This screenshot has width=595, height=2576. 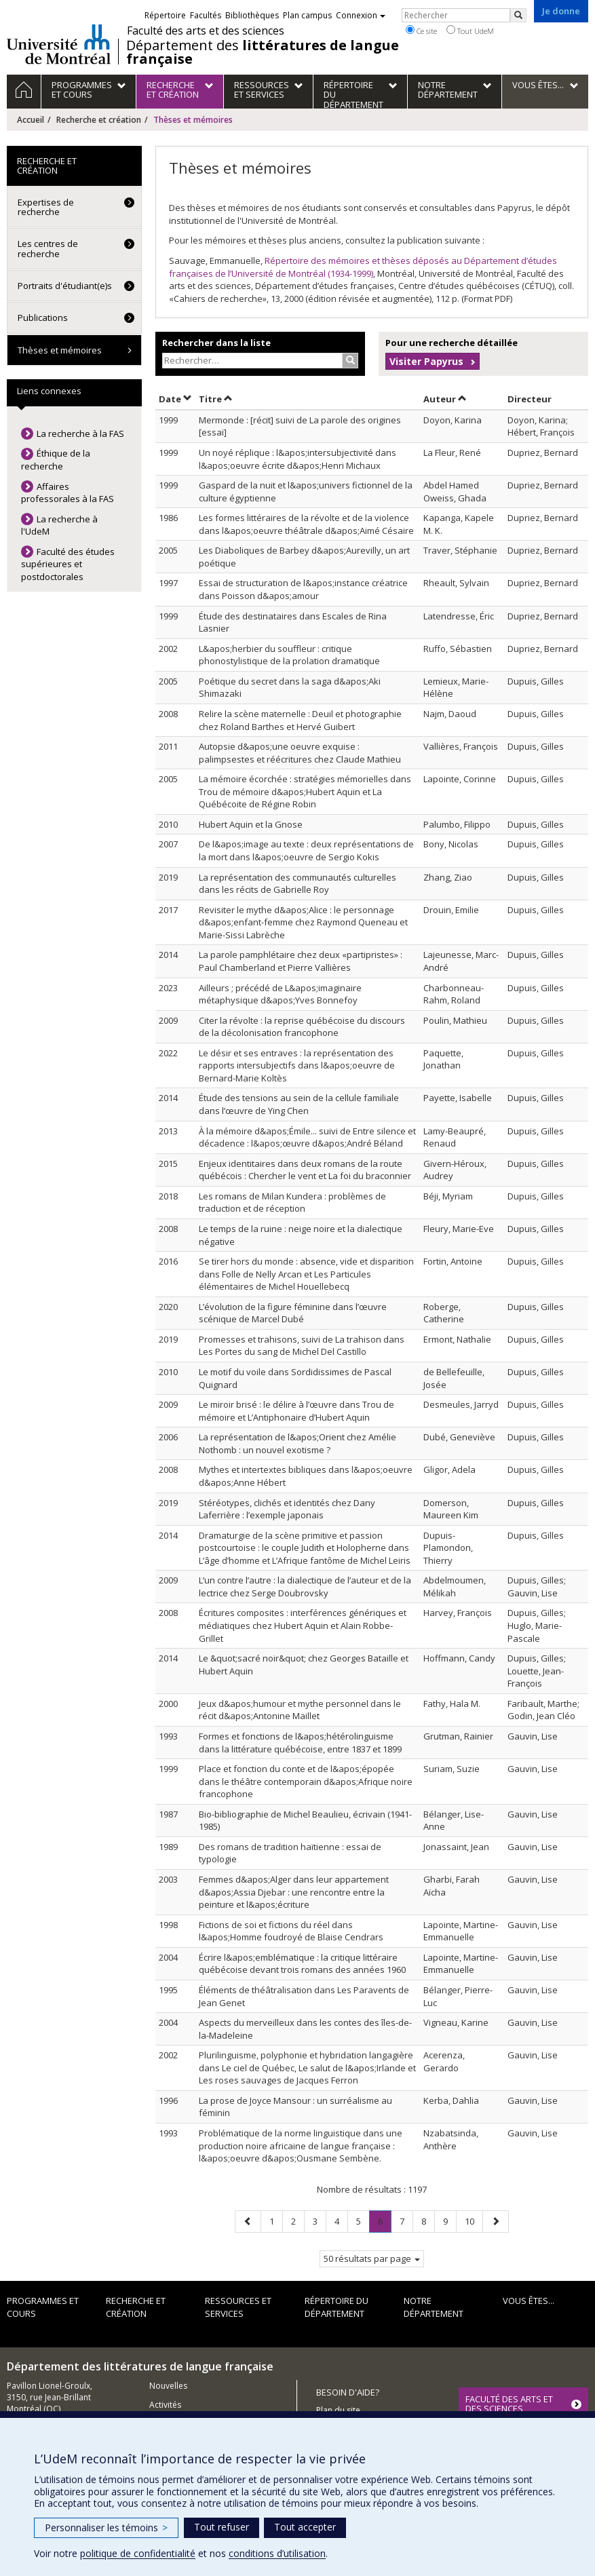 What do you see at coordinates (48, 248) in the screenshot?
I see `Les centres de recherche` at bounding box center [48, 248].